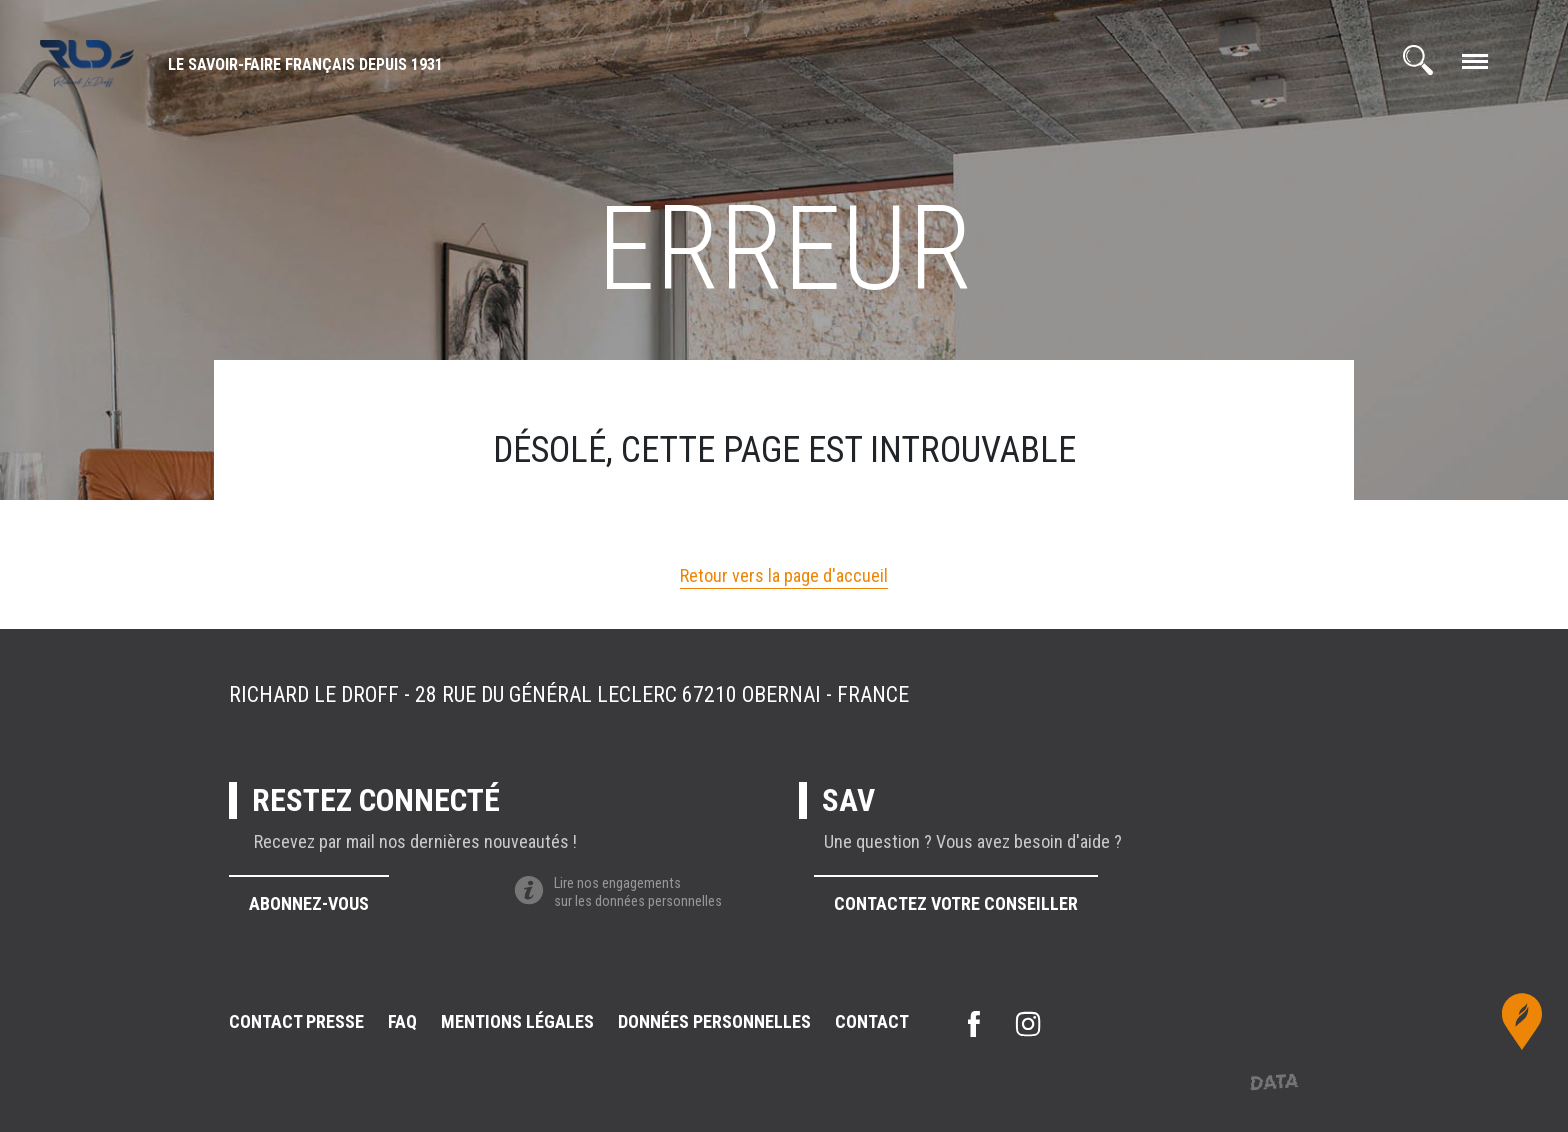 The height and width of the screenshot is (1132, 1568). What do you see at coordinates (956, 903) in the screenshot?
I see `Contactez votre conseiller` at bounding box center [956, 903].